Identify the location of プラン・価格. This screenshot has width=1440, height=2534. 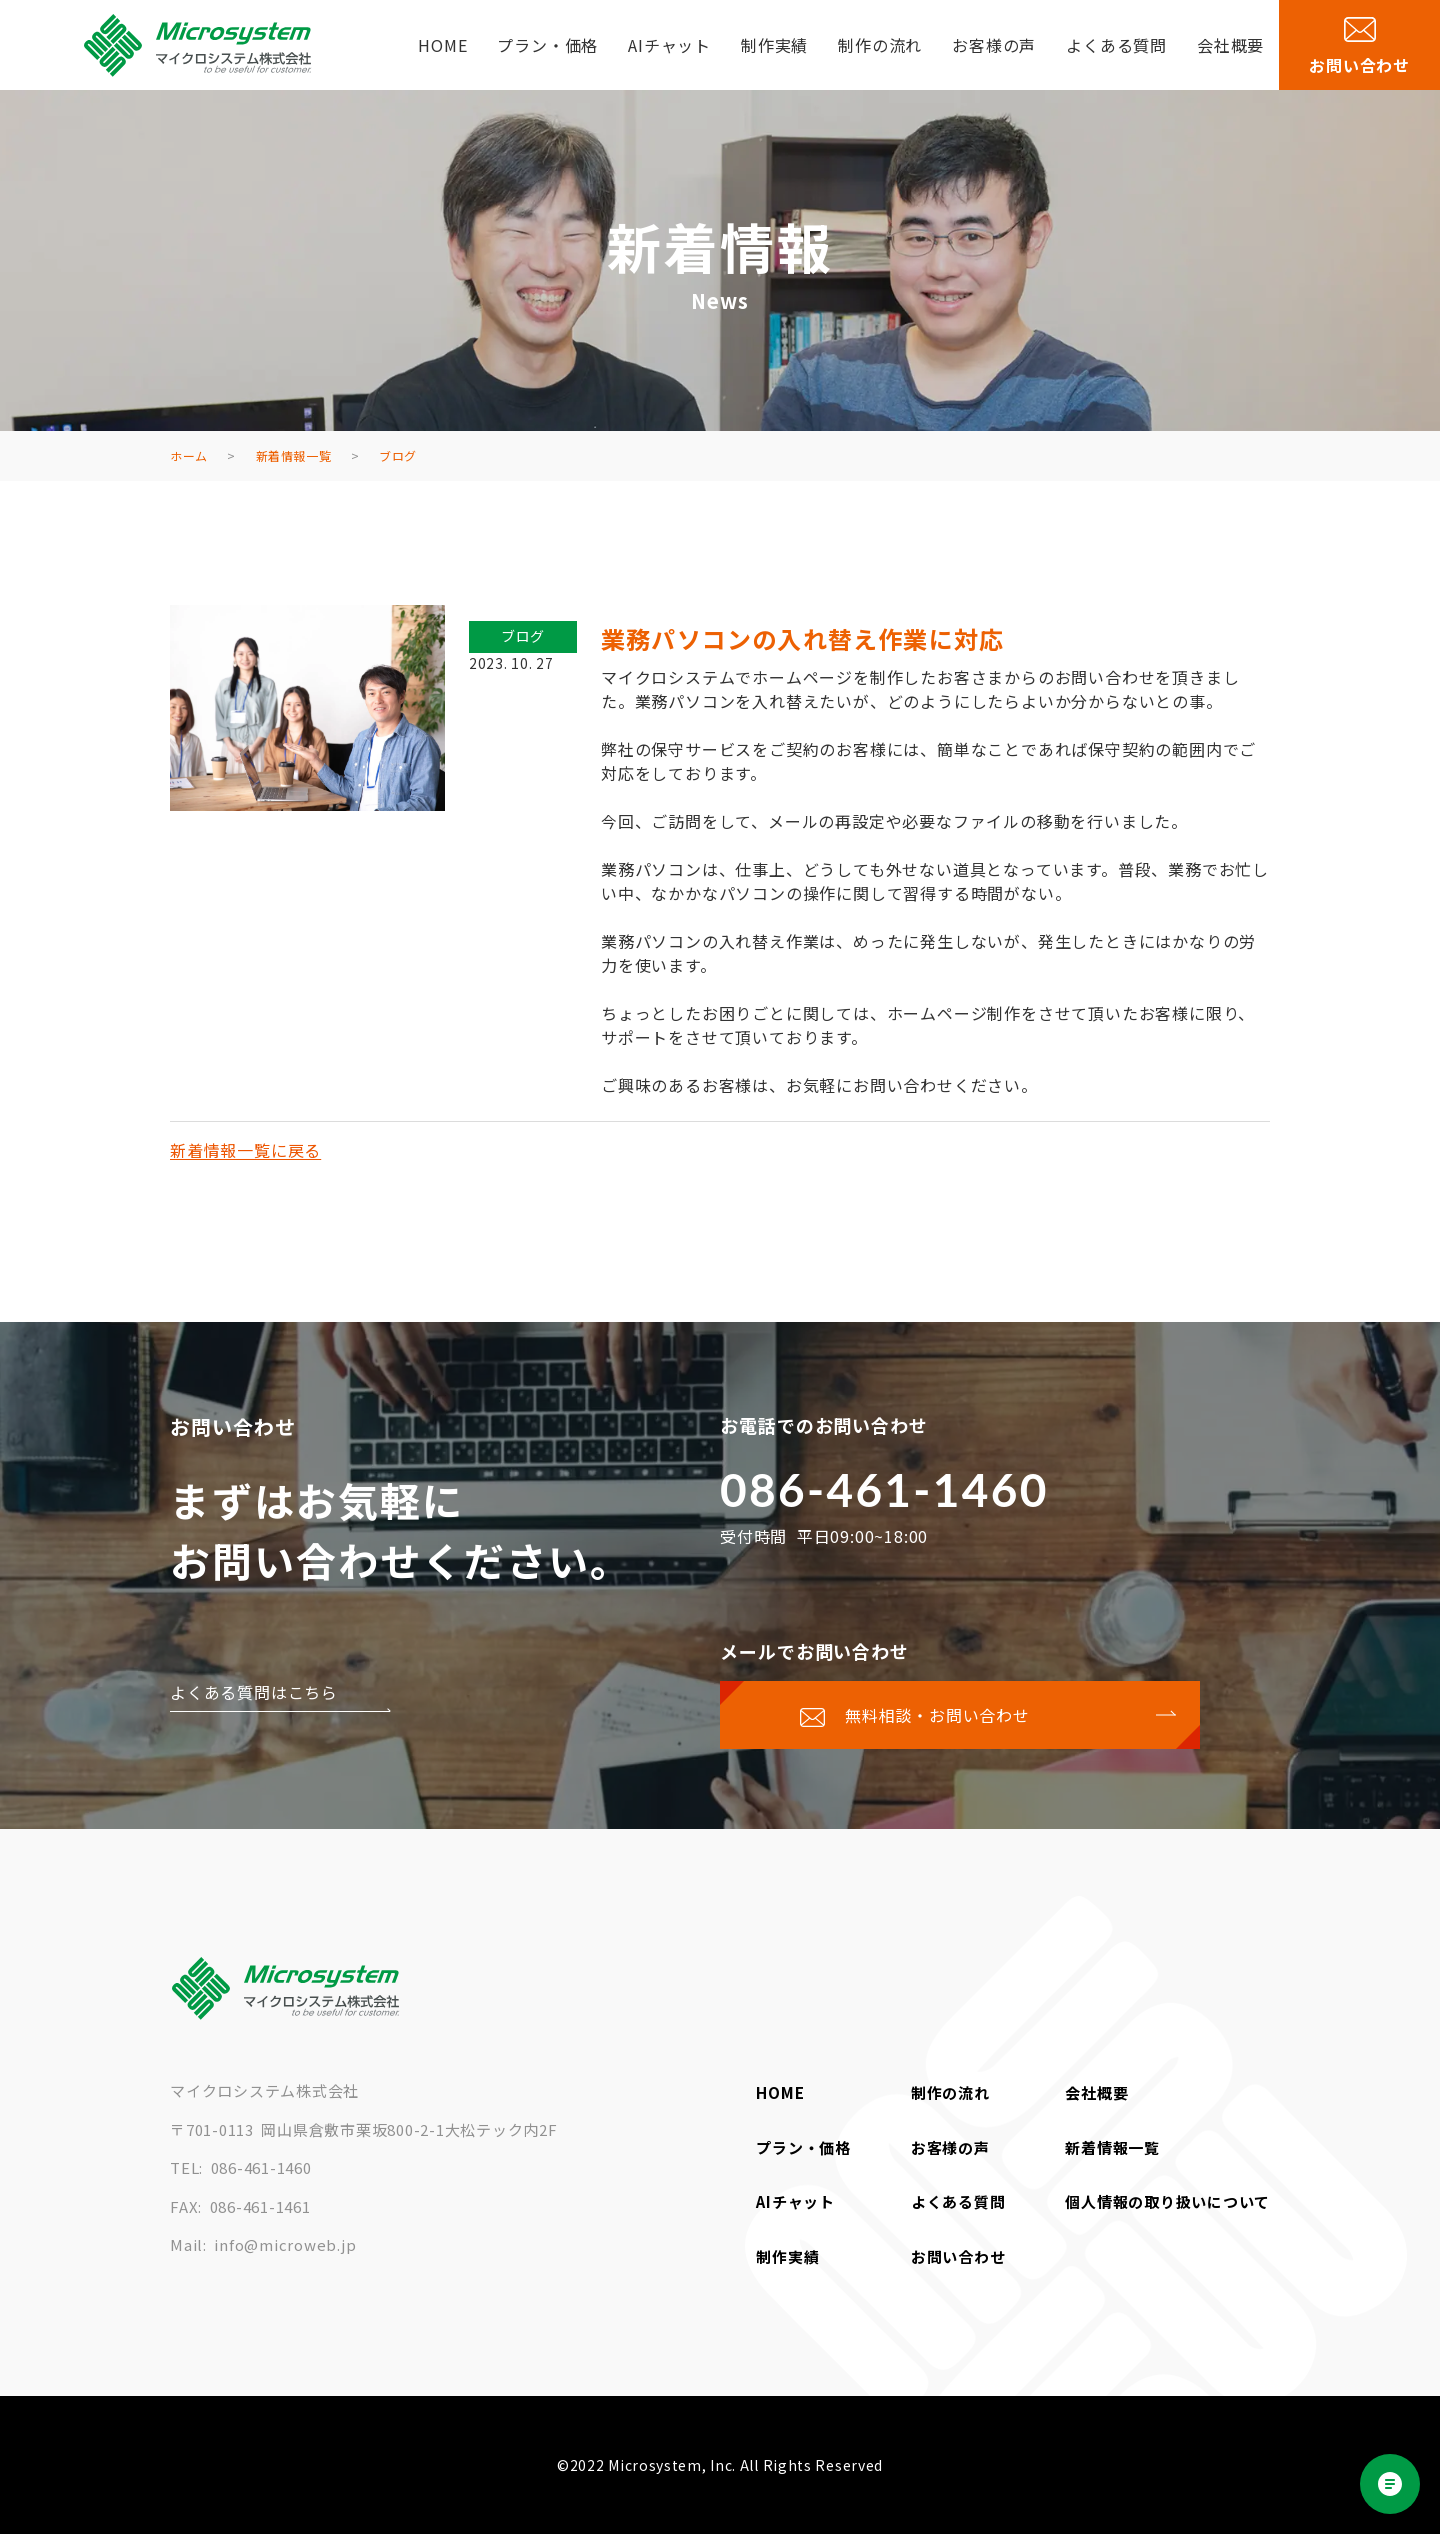
(547, 45).